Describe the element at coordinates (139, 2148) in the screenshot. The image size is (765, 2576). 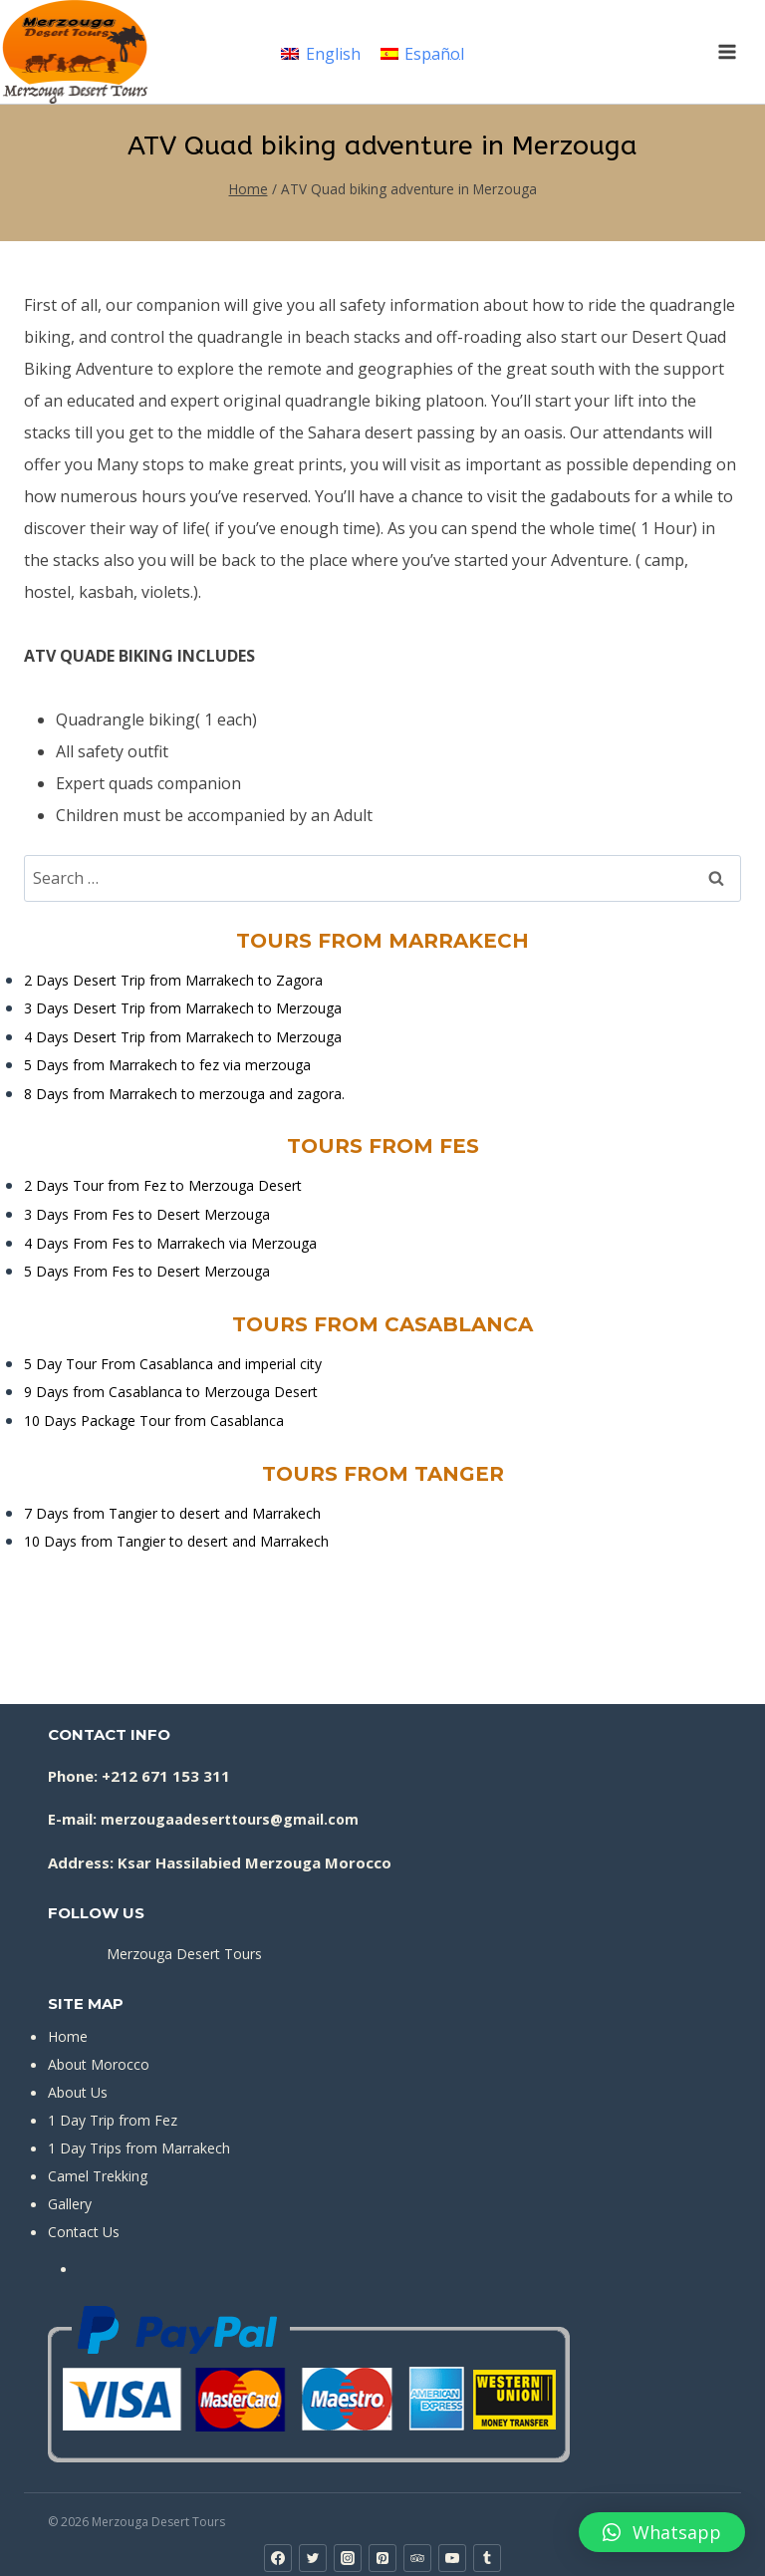
I see `1 Day Trips from Marrakech` at that location.